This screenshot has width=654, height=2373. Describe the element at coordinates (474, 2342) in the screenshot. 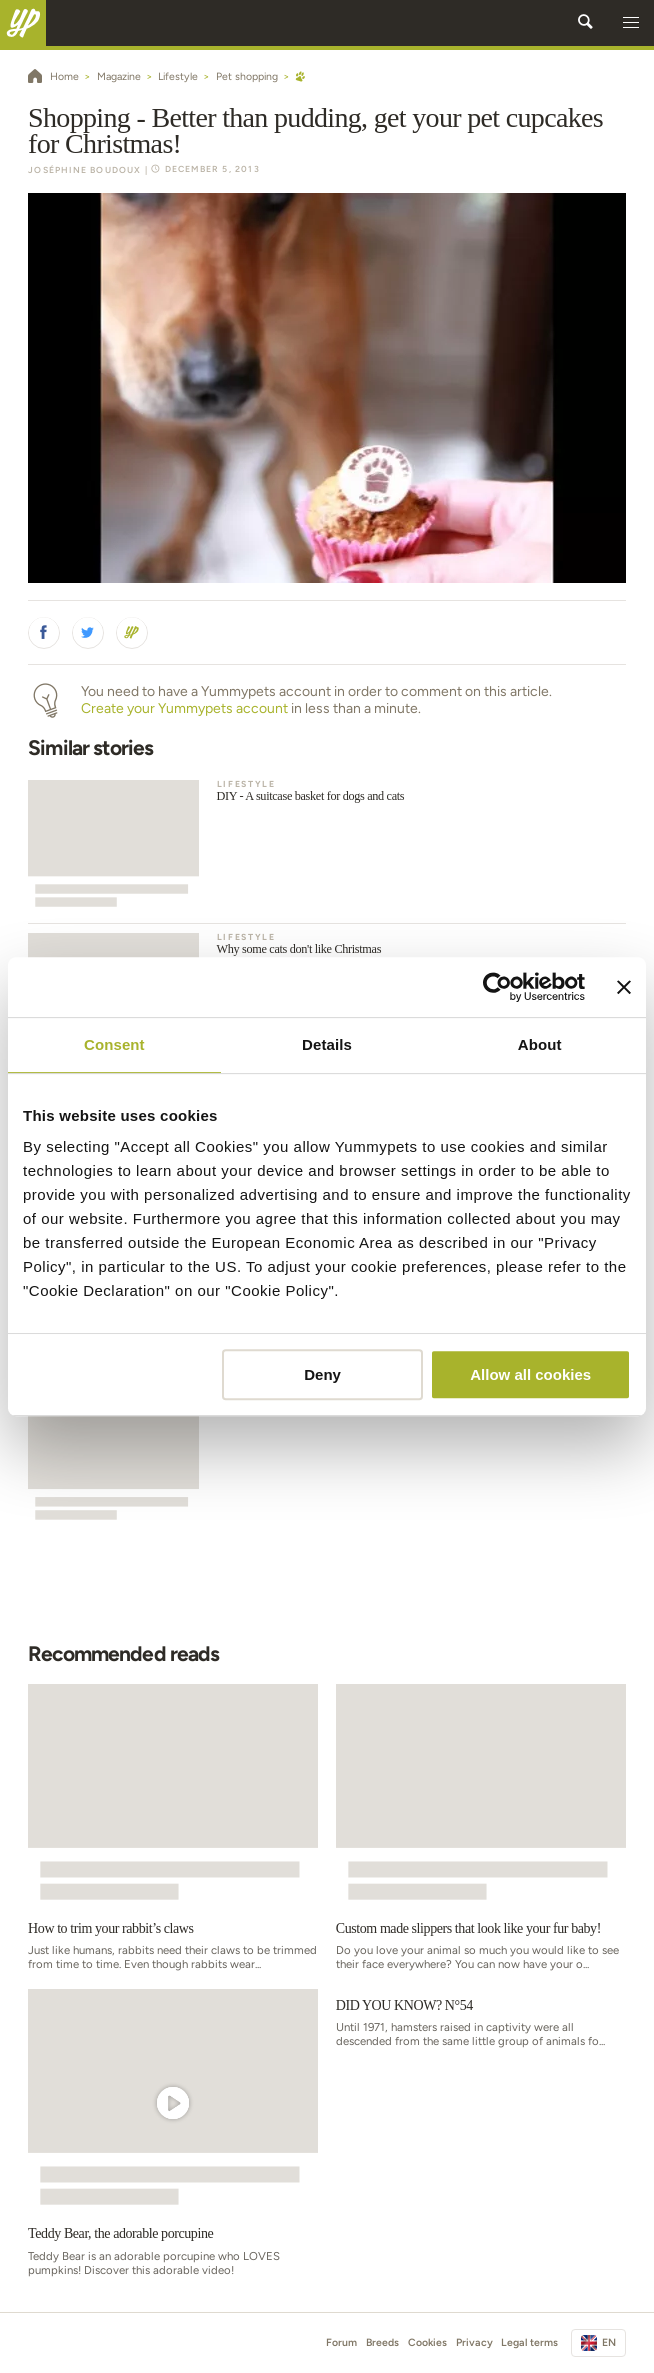

I see `Privacy` at that location.